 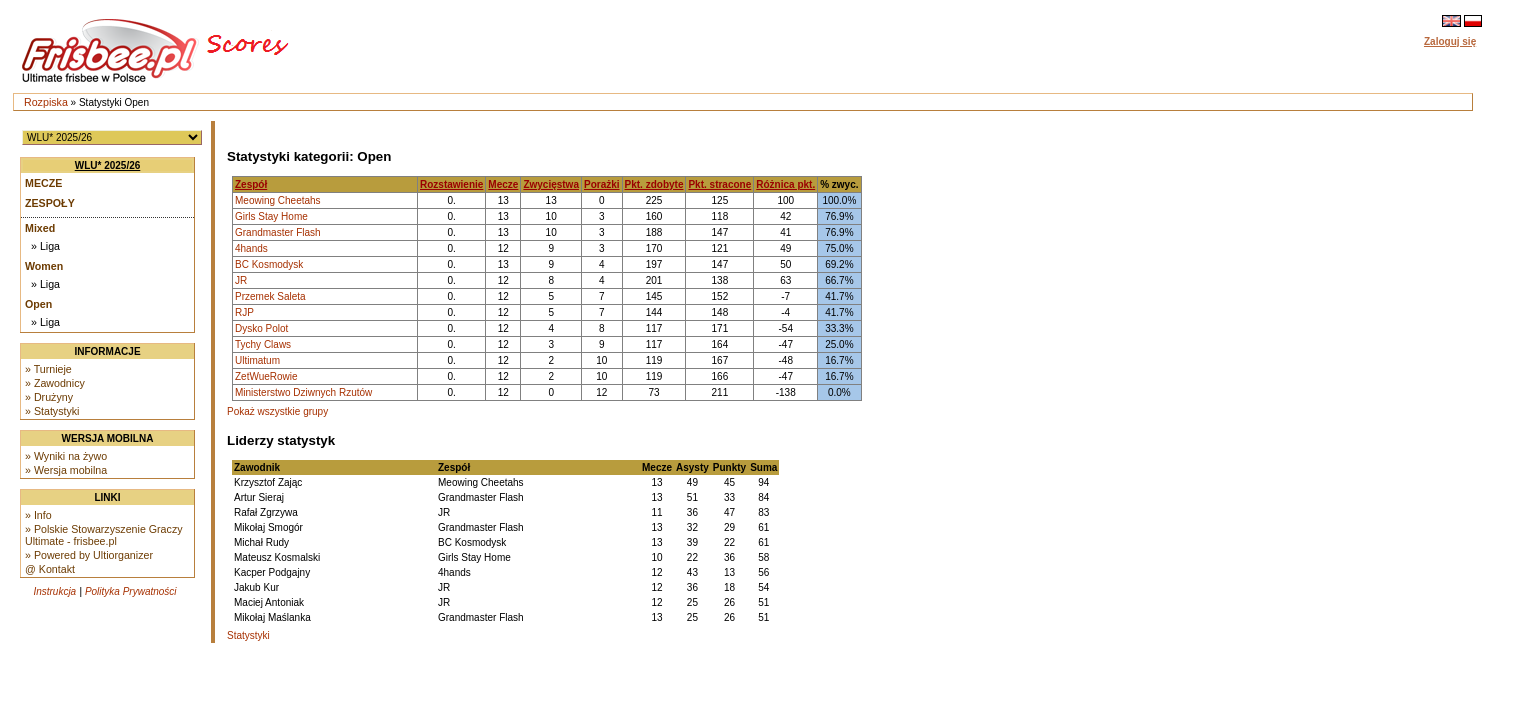 What do you see at coordinates (251, 184) in the screenshot?
I see `Zespół` at bounding box center [251, 184].